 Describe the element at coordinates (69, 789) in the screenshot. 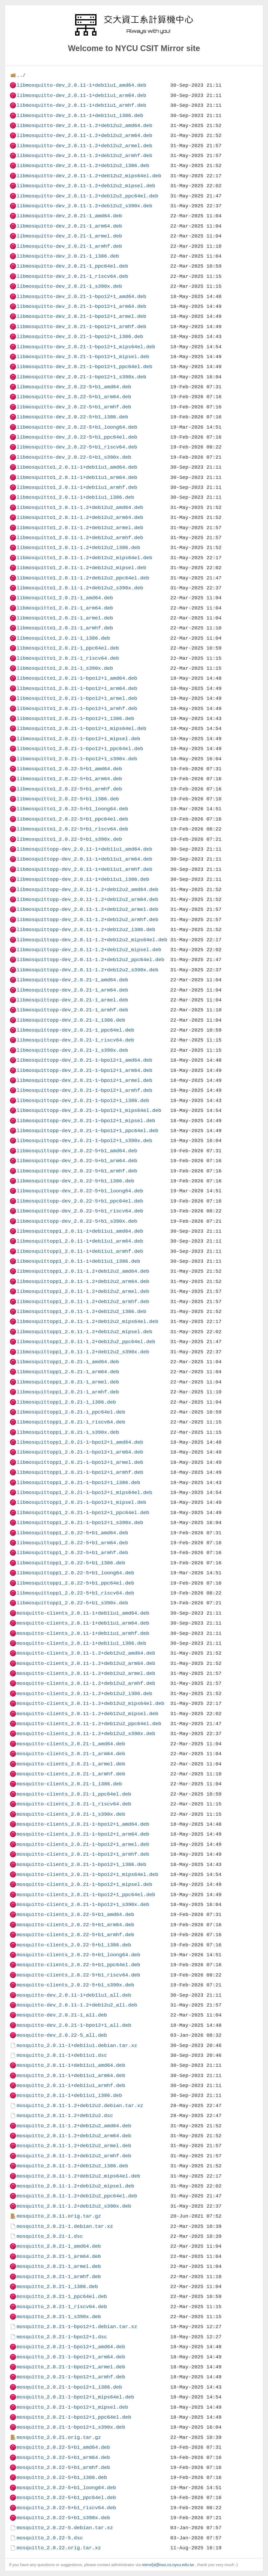

I see `libmosquitto1_2.0.22-5+b1_armhf.deb` at that location.